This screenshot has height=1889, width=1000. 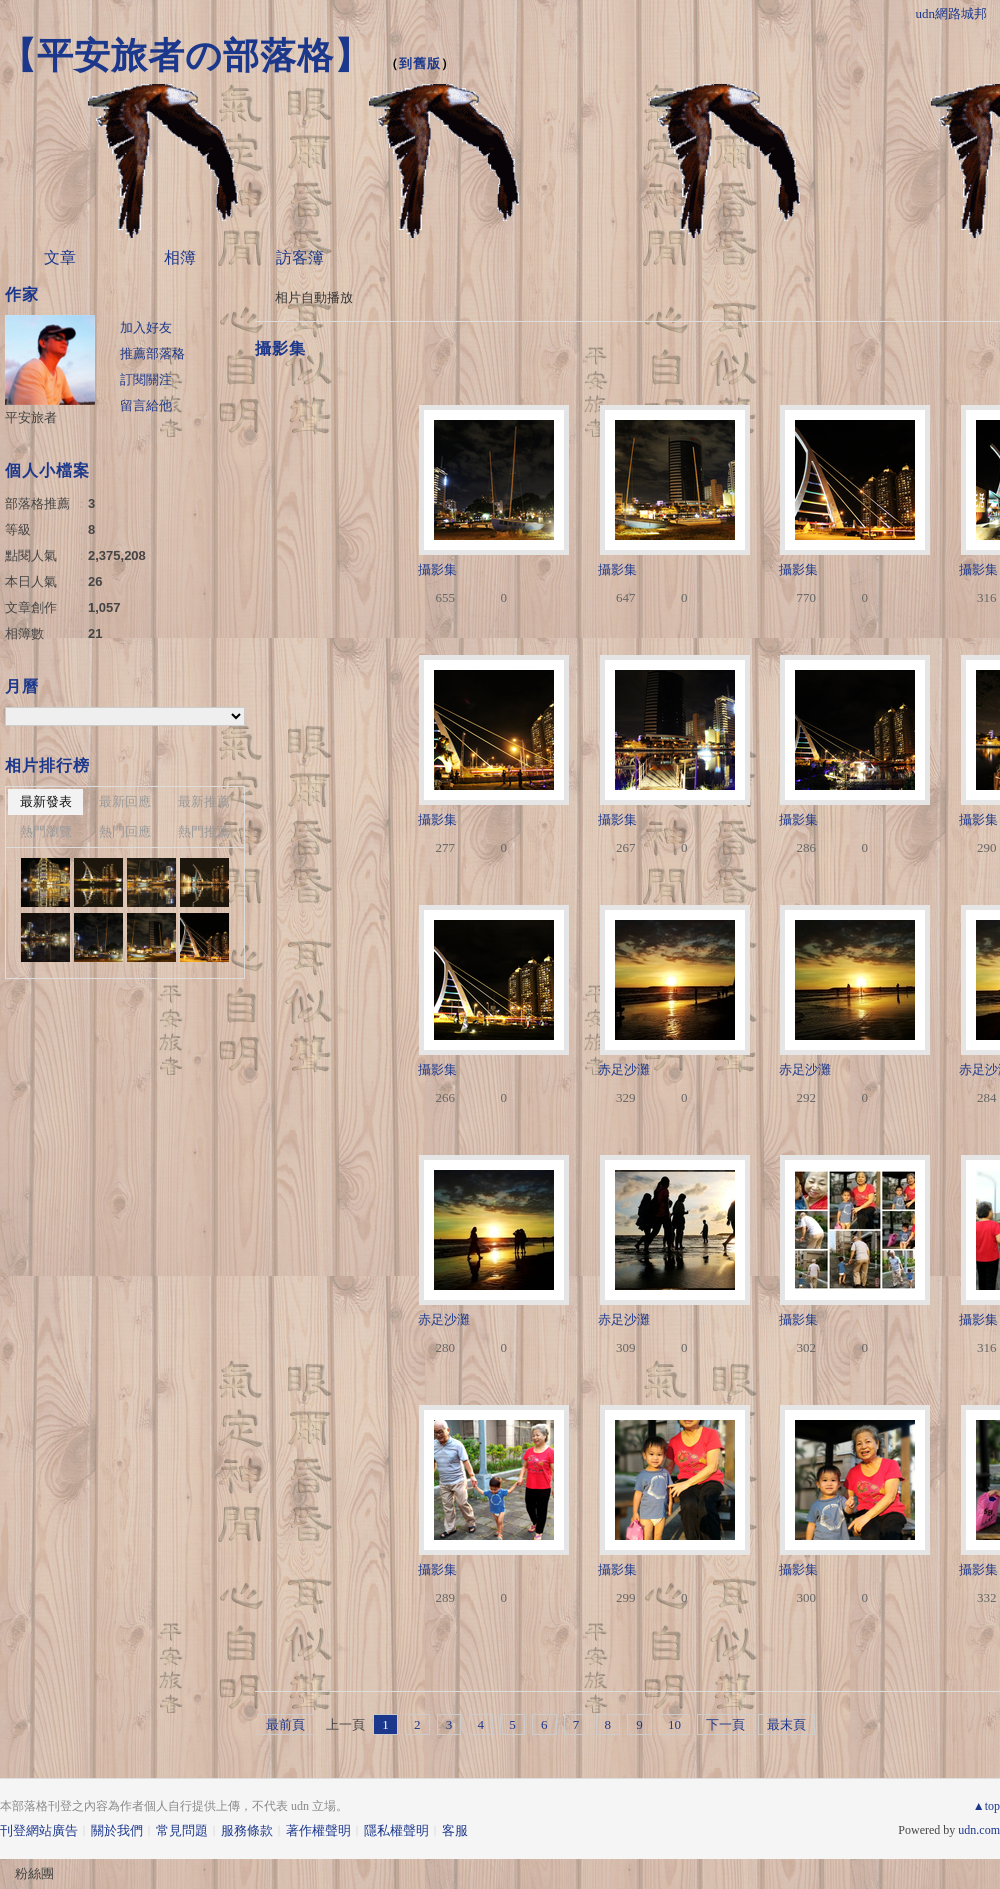 What do you see at coordinates (674, 1724) in the screenshot?
I see `10` at bounding box center [674, 1724].